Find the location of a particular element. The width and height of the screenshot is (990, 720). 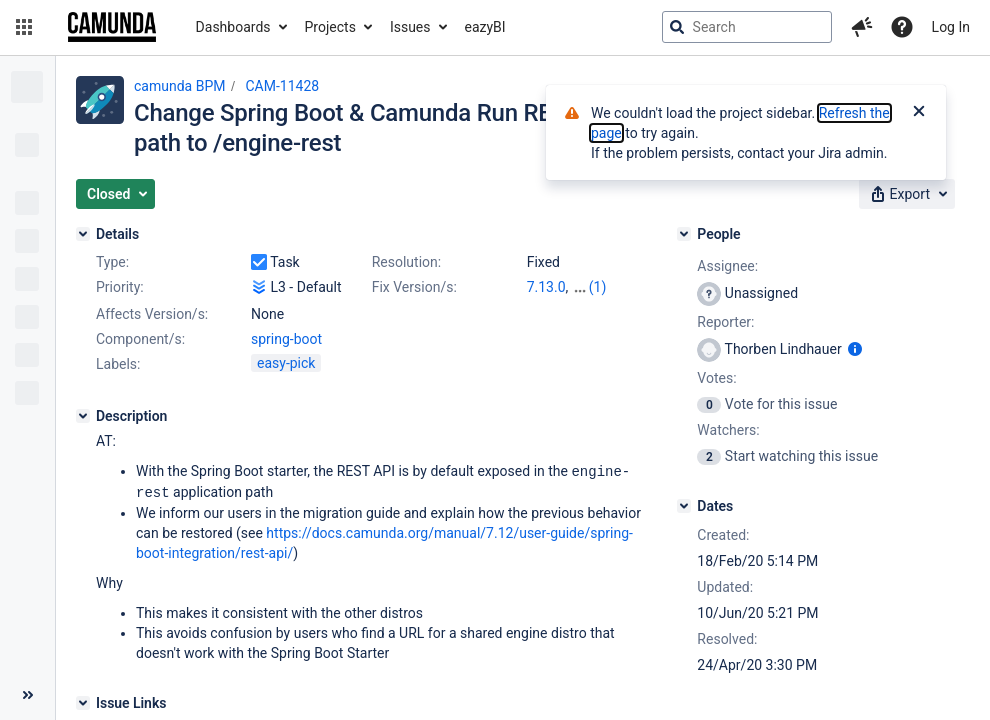

Projects [button] is located at coordinates (330, 27).